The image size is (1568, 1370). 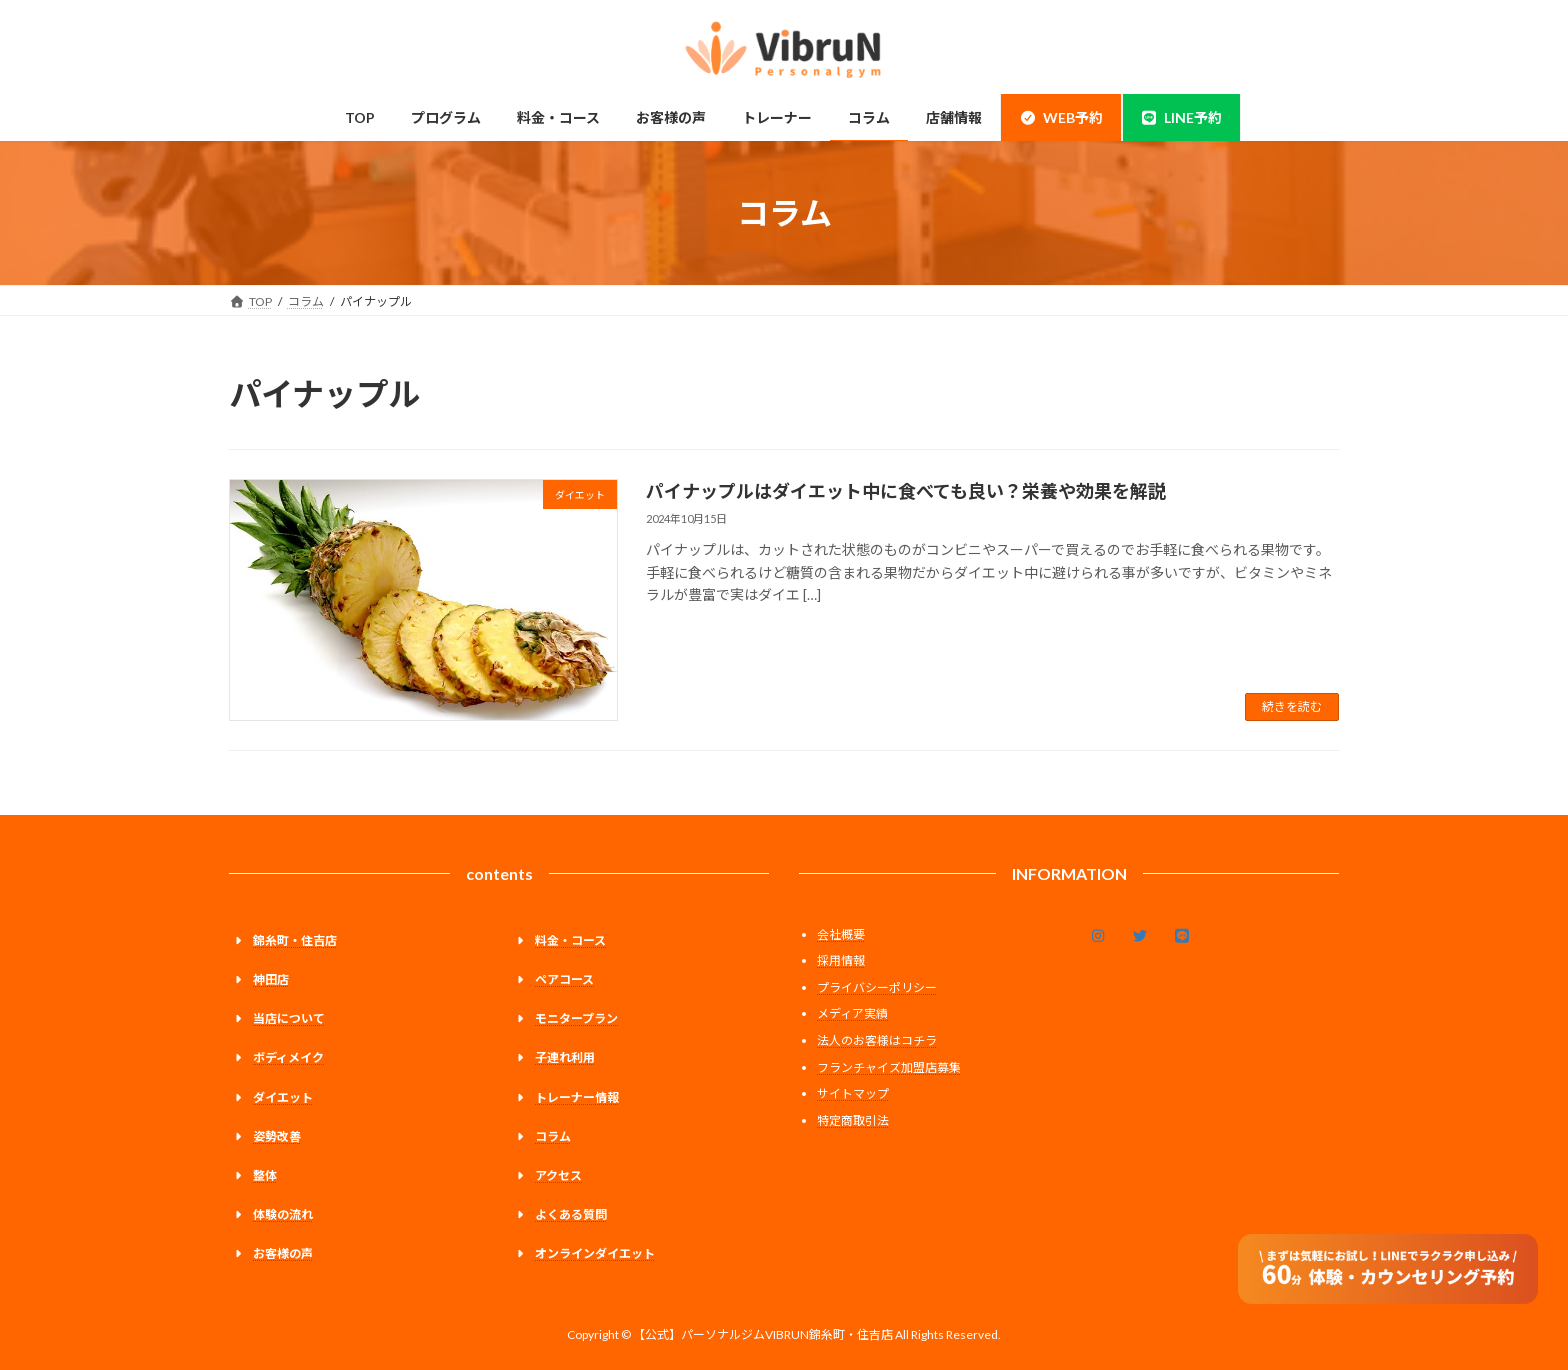 What do you see at coordinates (1292, 706) in the screenshot?
I see `続きを読む` at bounding box center [1292, 706].